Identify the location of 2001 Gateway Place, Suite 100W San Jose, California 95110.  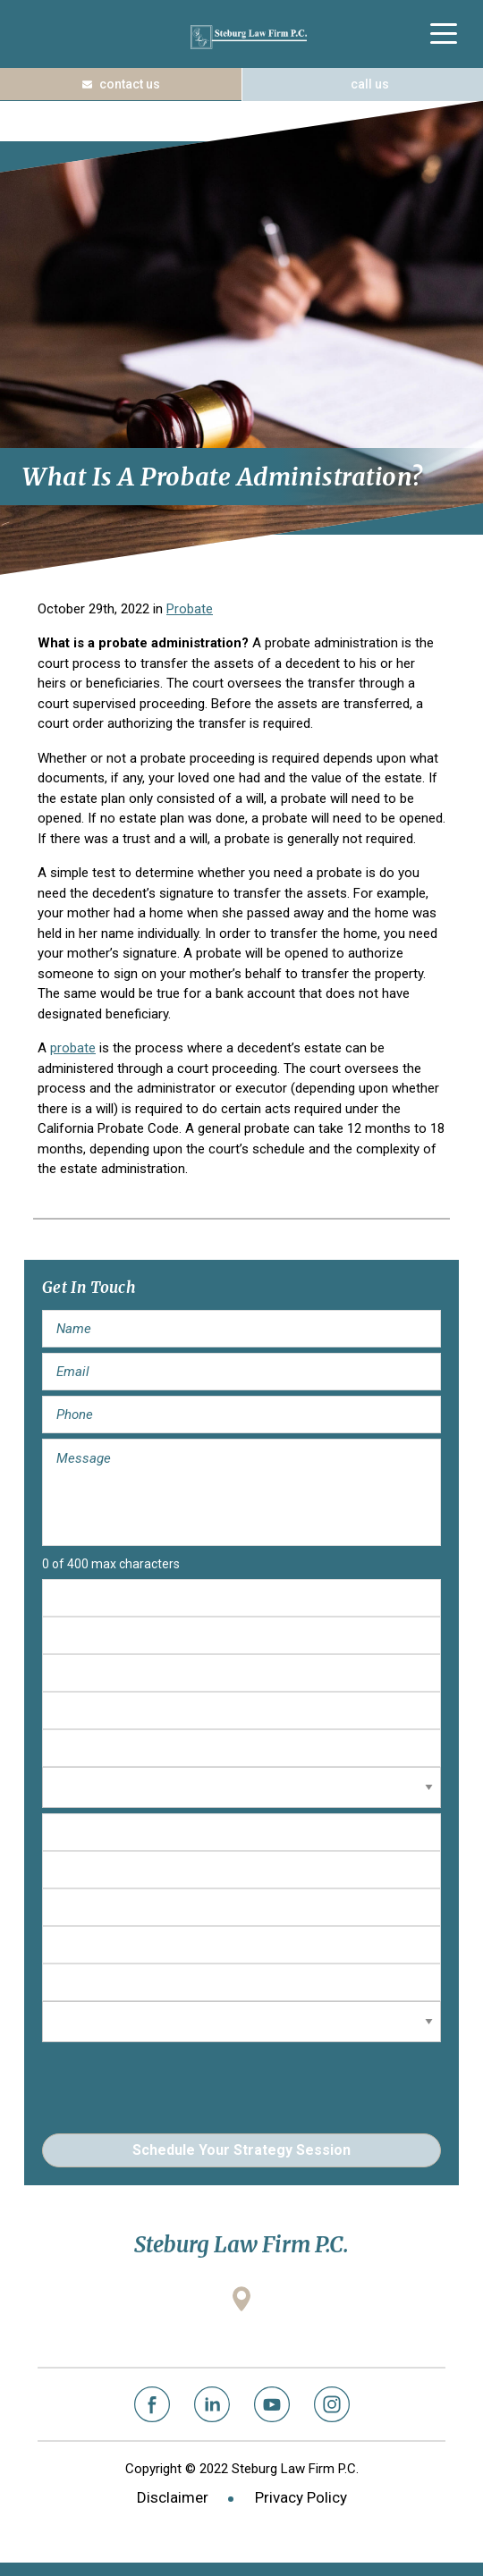
(241, 2330).